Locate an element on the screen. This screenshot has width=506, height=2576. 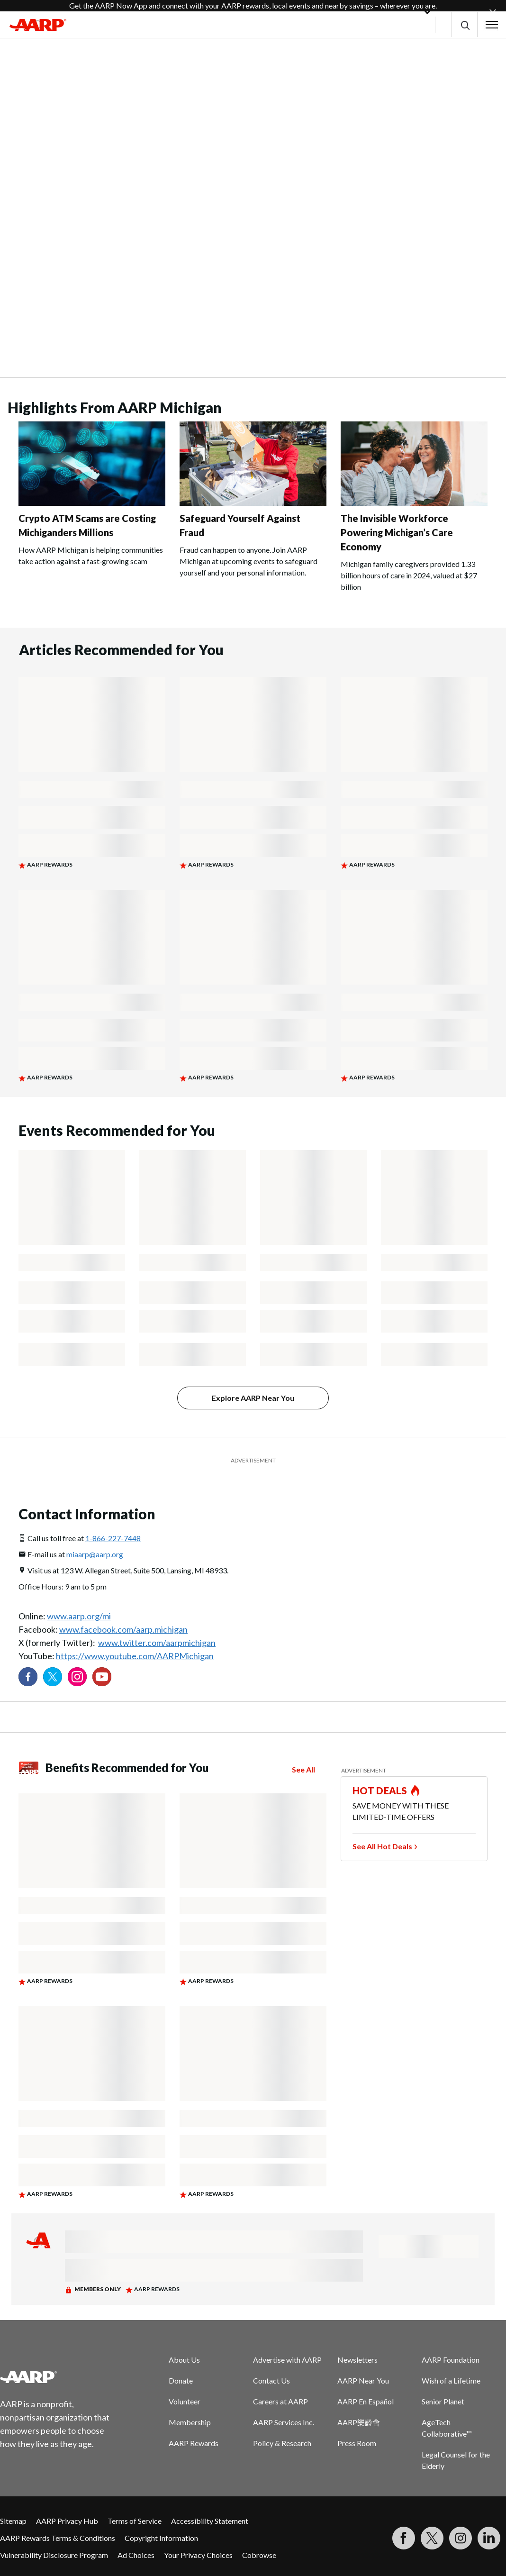
Copyright Information is located at coordinates (161, 2537).